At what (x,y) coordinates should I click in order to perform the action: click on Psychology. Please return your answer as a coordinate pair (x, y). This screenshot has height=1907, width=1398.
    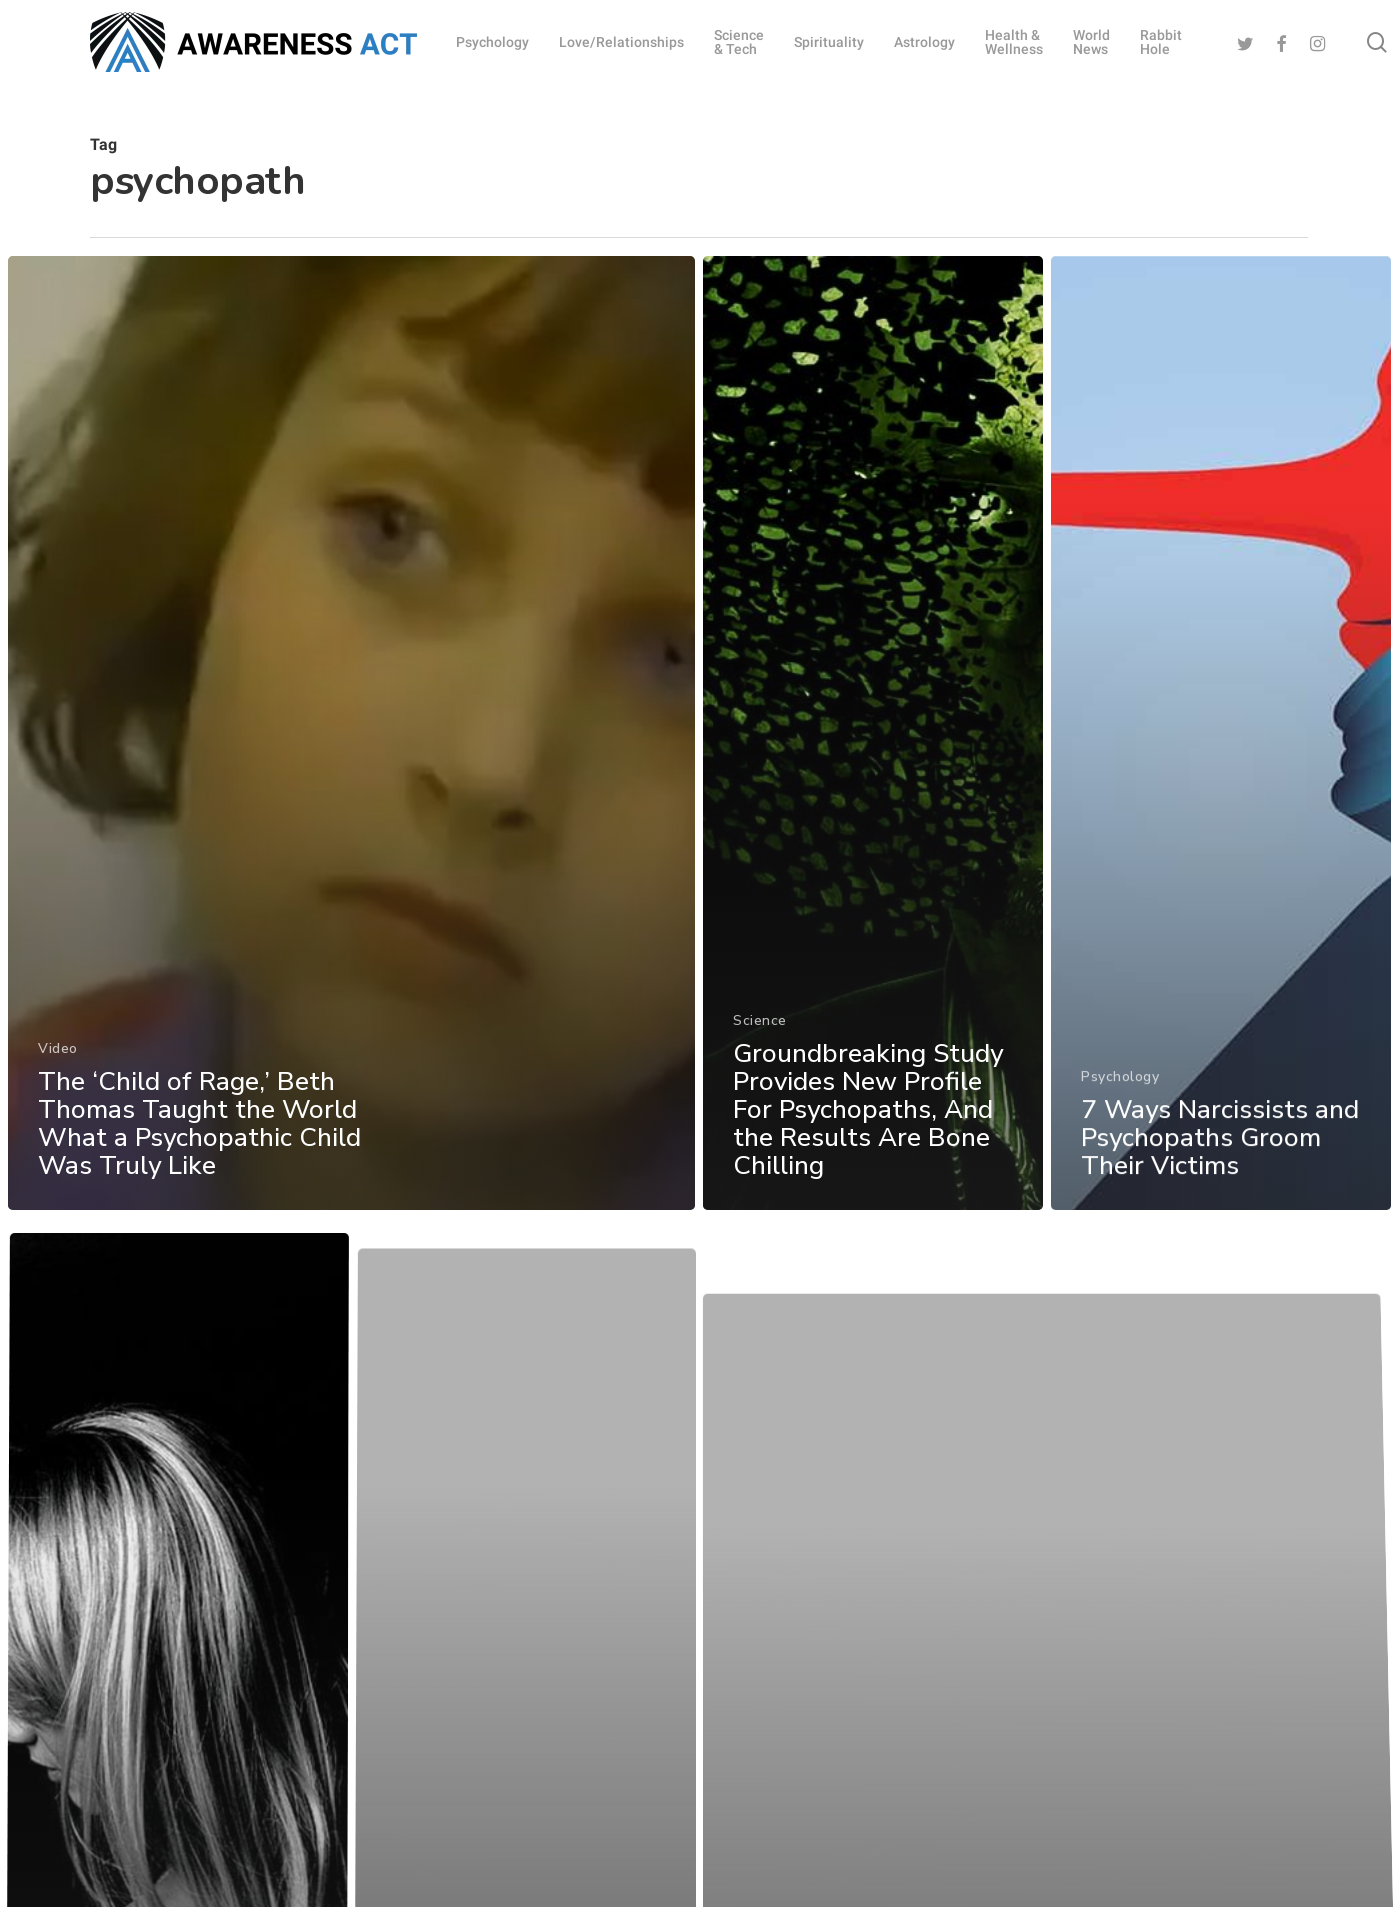
    Looking at the image, I should click on (1122, 1117).